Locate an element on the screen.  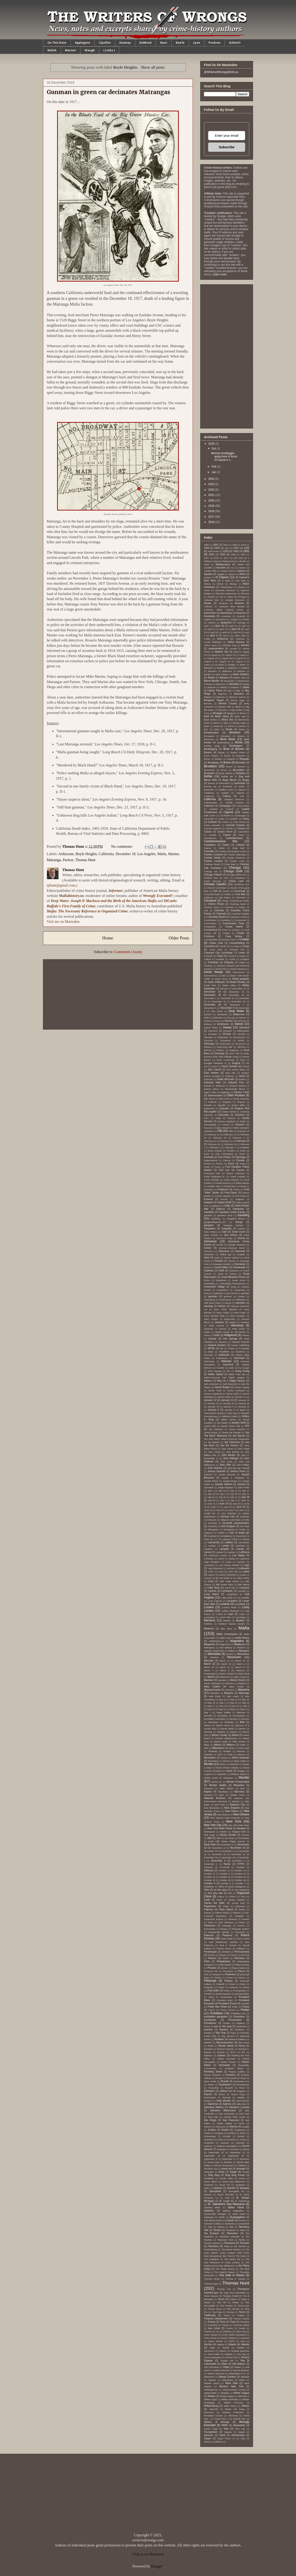
April 14 is located at coordinates (245, 626).